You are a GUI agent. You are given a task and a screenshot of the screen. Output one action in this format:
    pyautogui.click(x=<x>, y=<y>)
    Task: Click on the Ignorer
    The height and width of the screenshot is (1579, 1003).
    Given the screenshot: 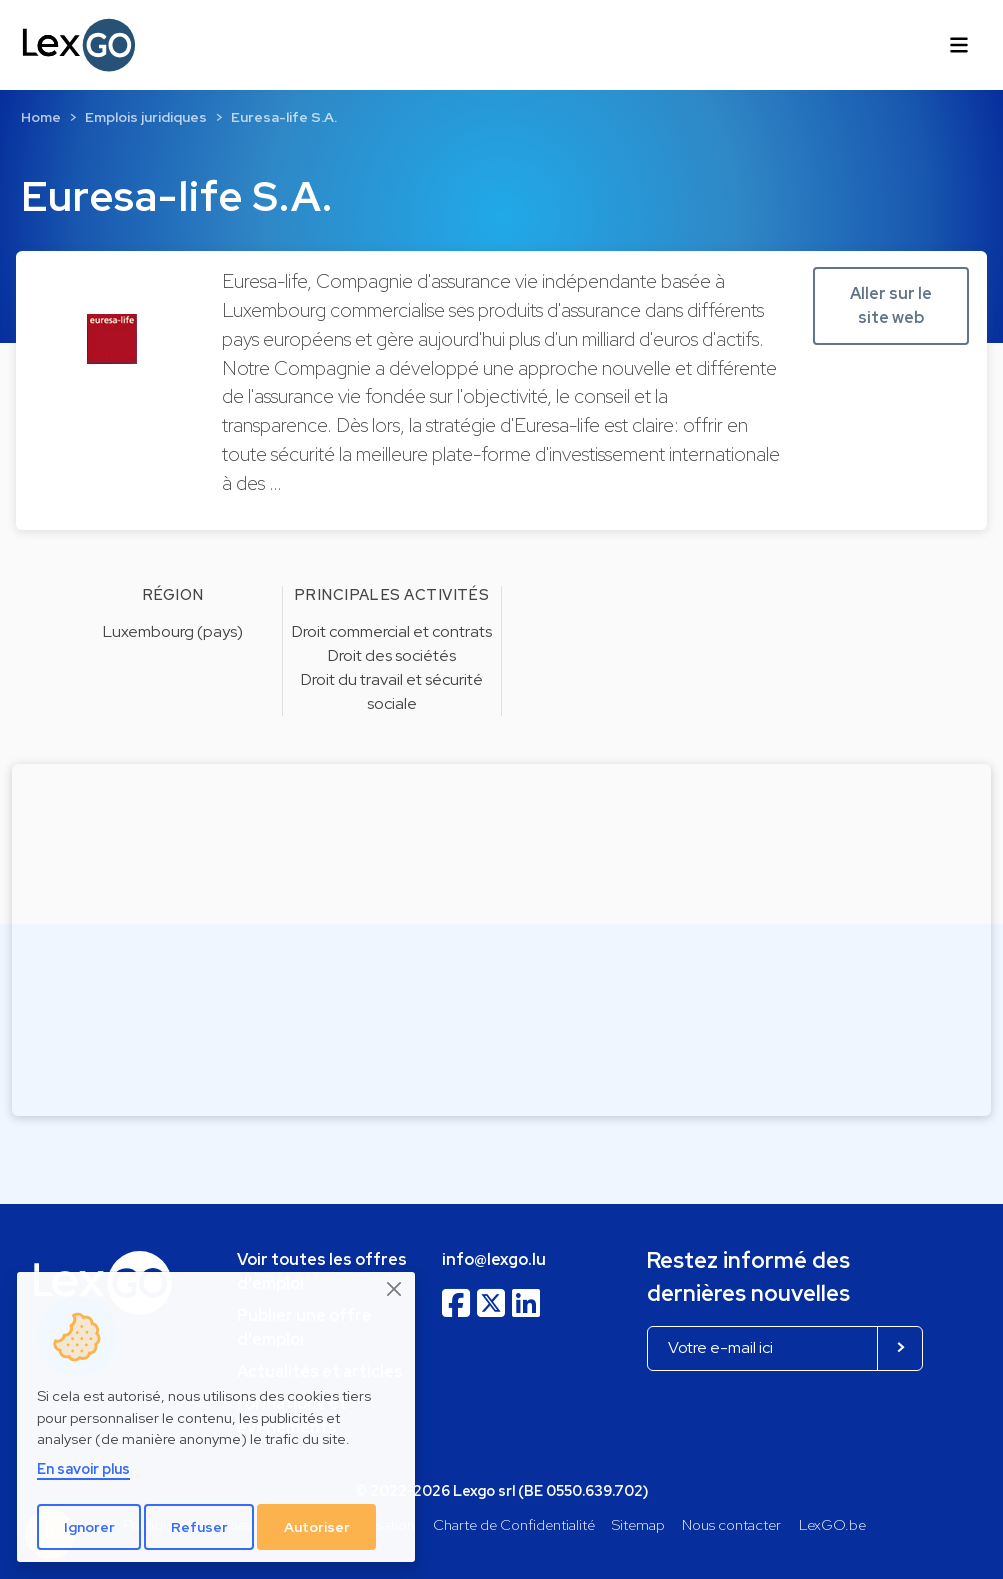 What is the action you would take?
    pyautogui.click(x=89, y=1527)
    